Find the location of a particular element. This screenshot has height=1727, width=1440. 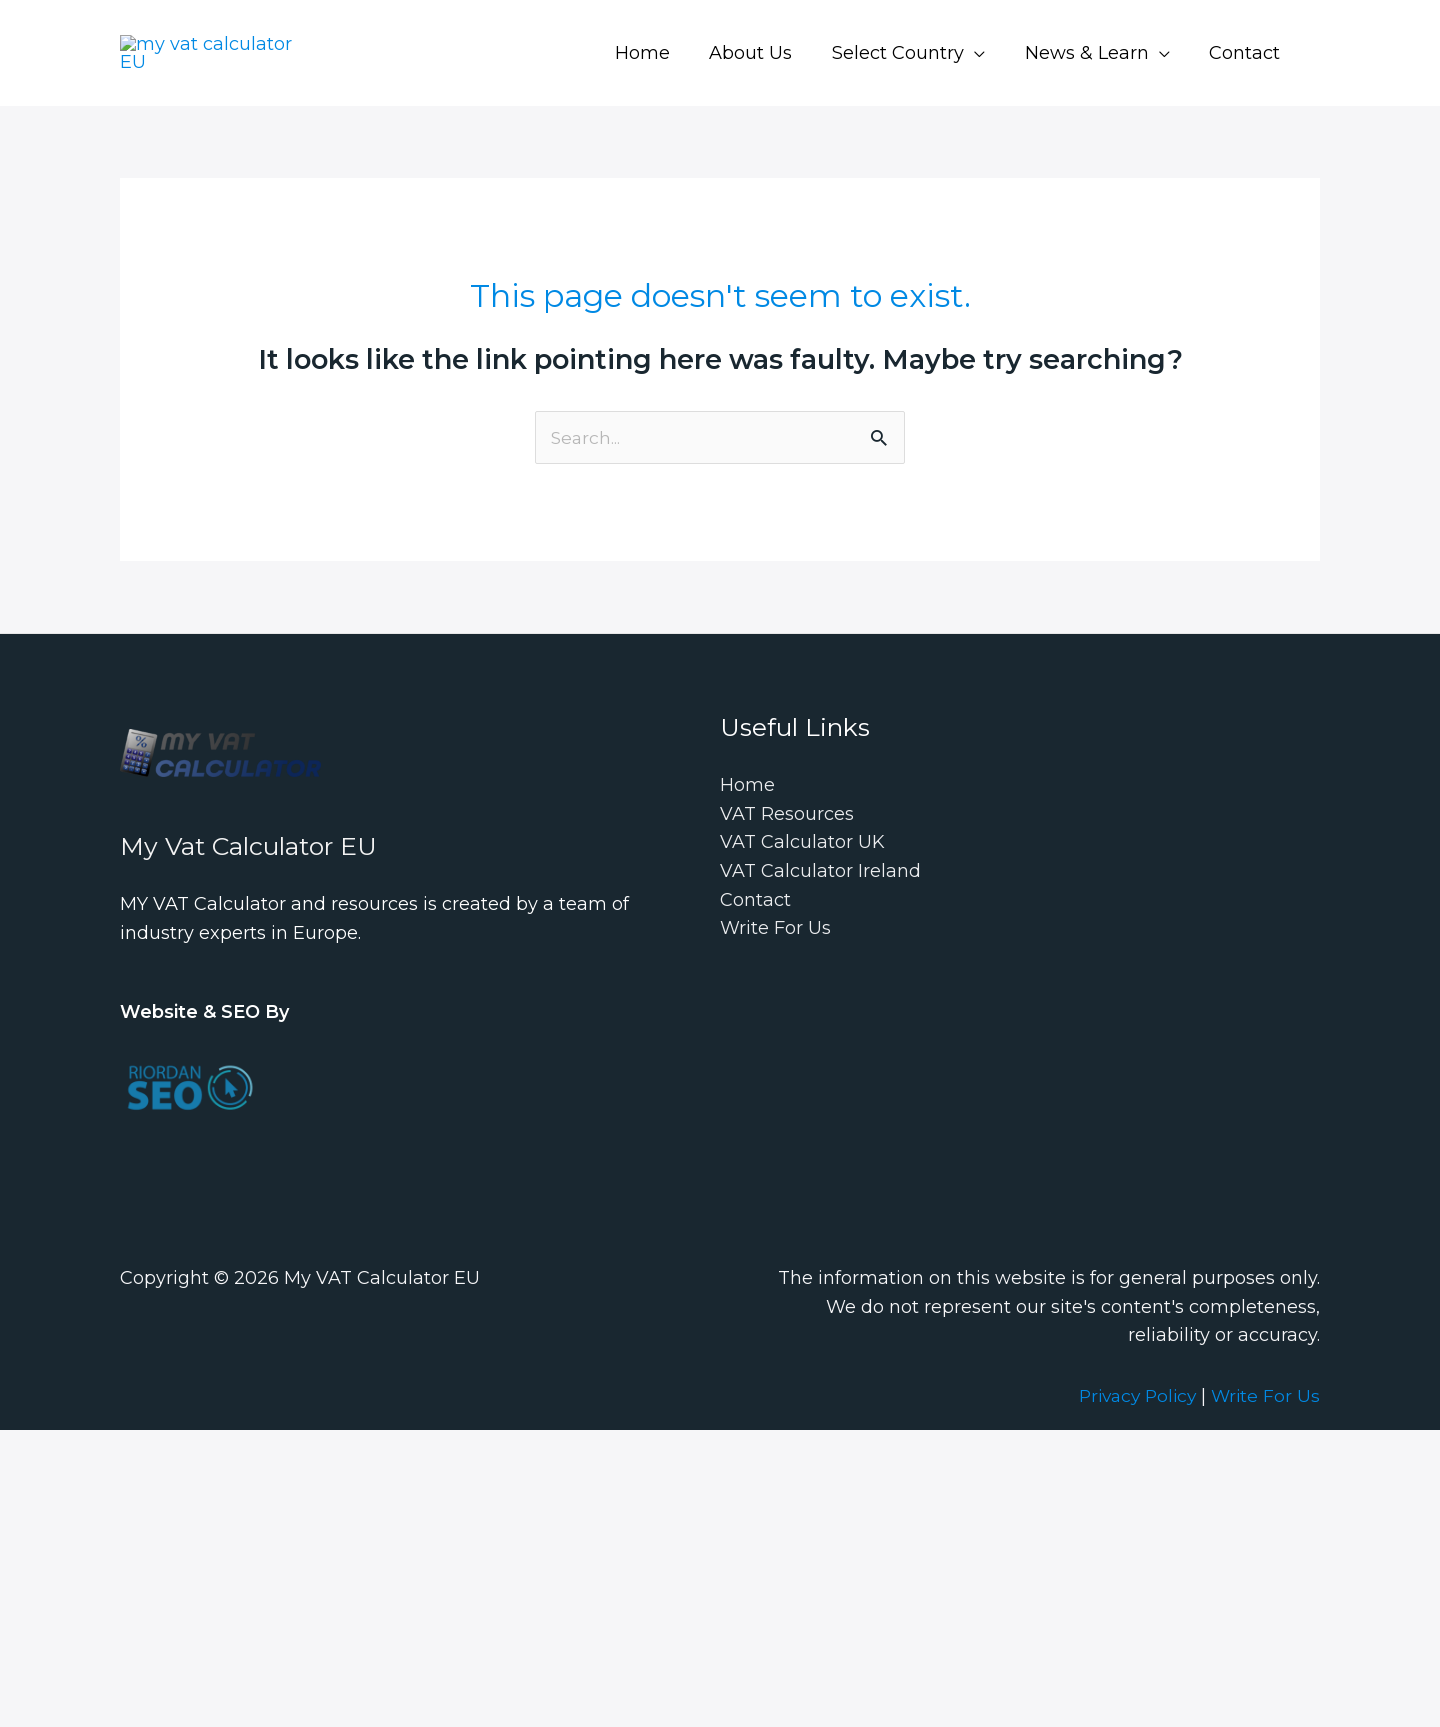

VAT Calculator Ireland is located at coordinates (820, 873).